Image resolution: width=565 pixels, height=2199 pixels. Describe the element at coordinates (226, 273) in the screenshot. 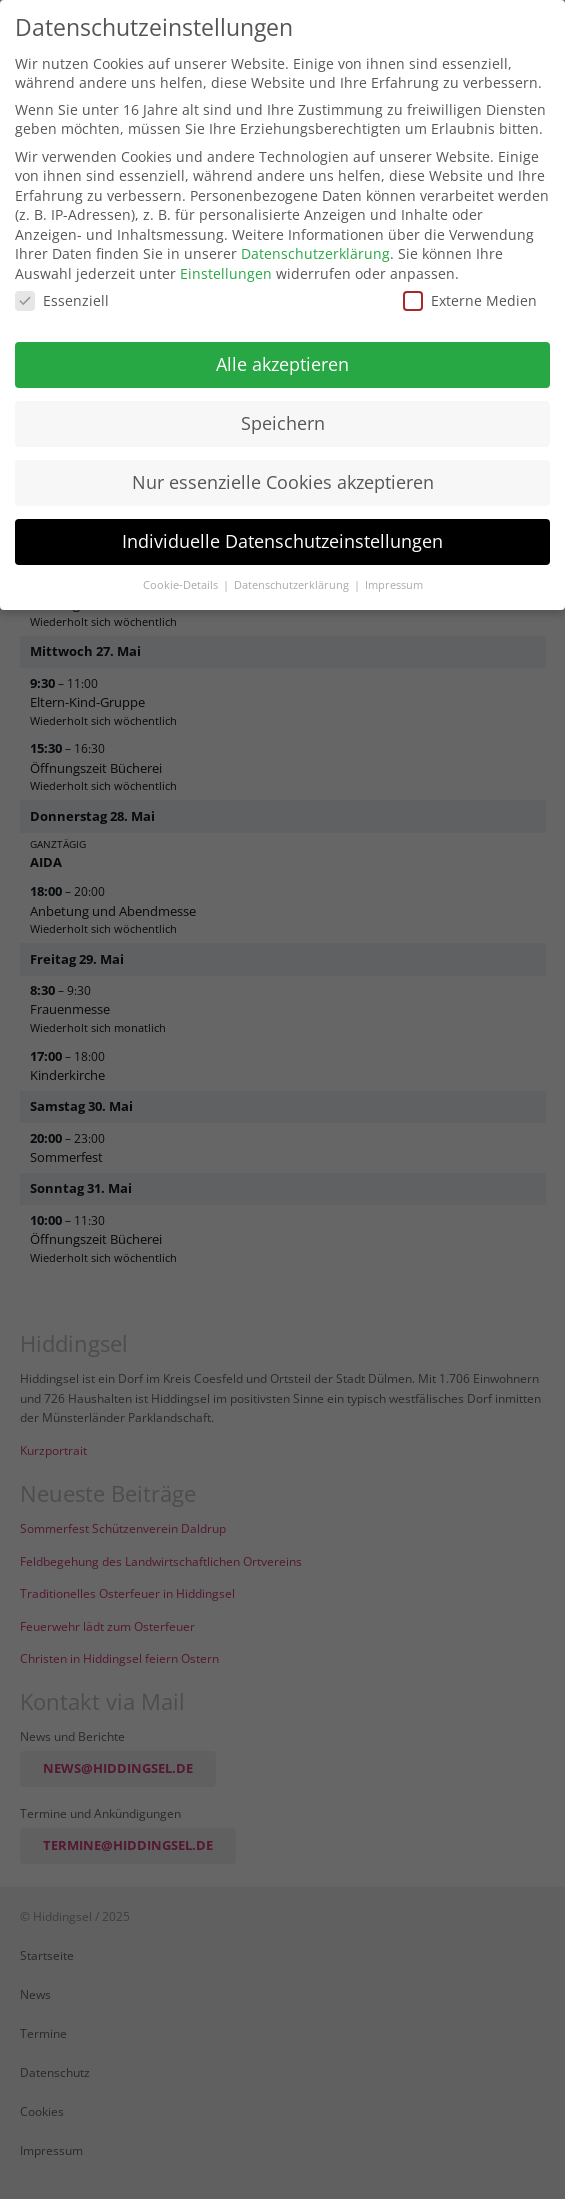

I see `Einstellungen` at that location.